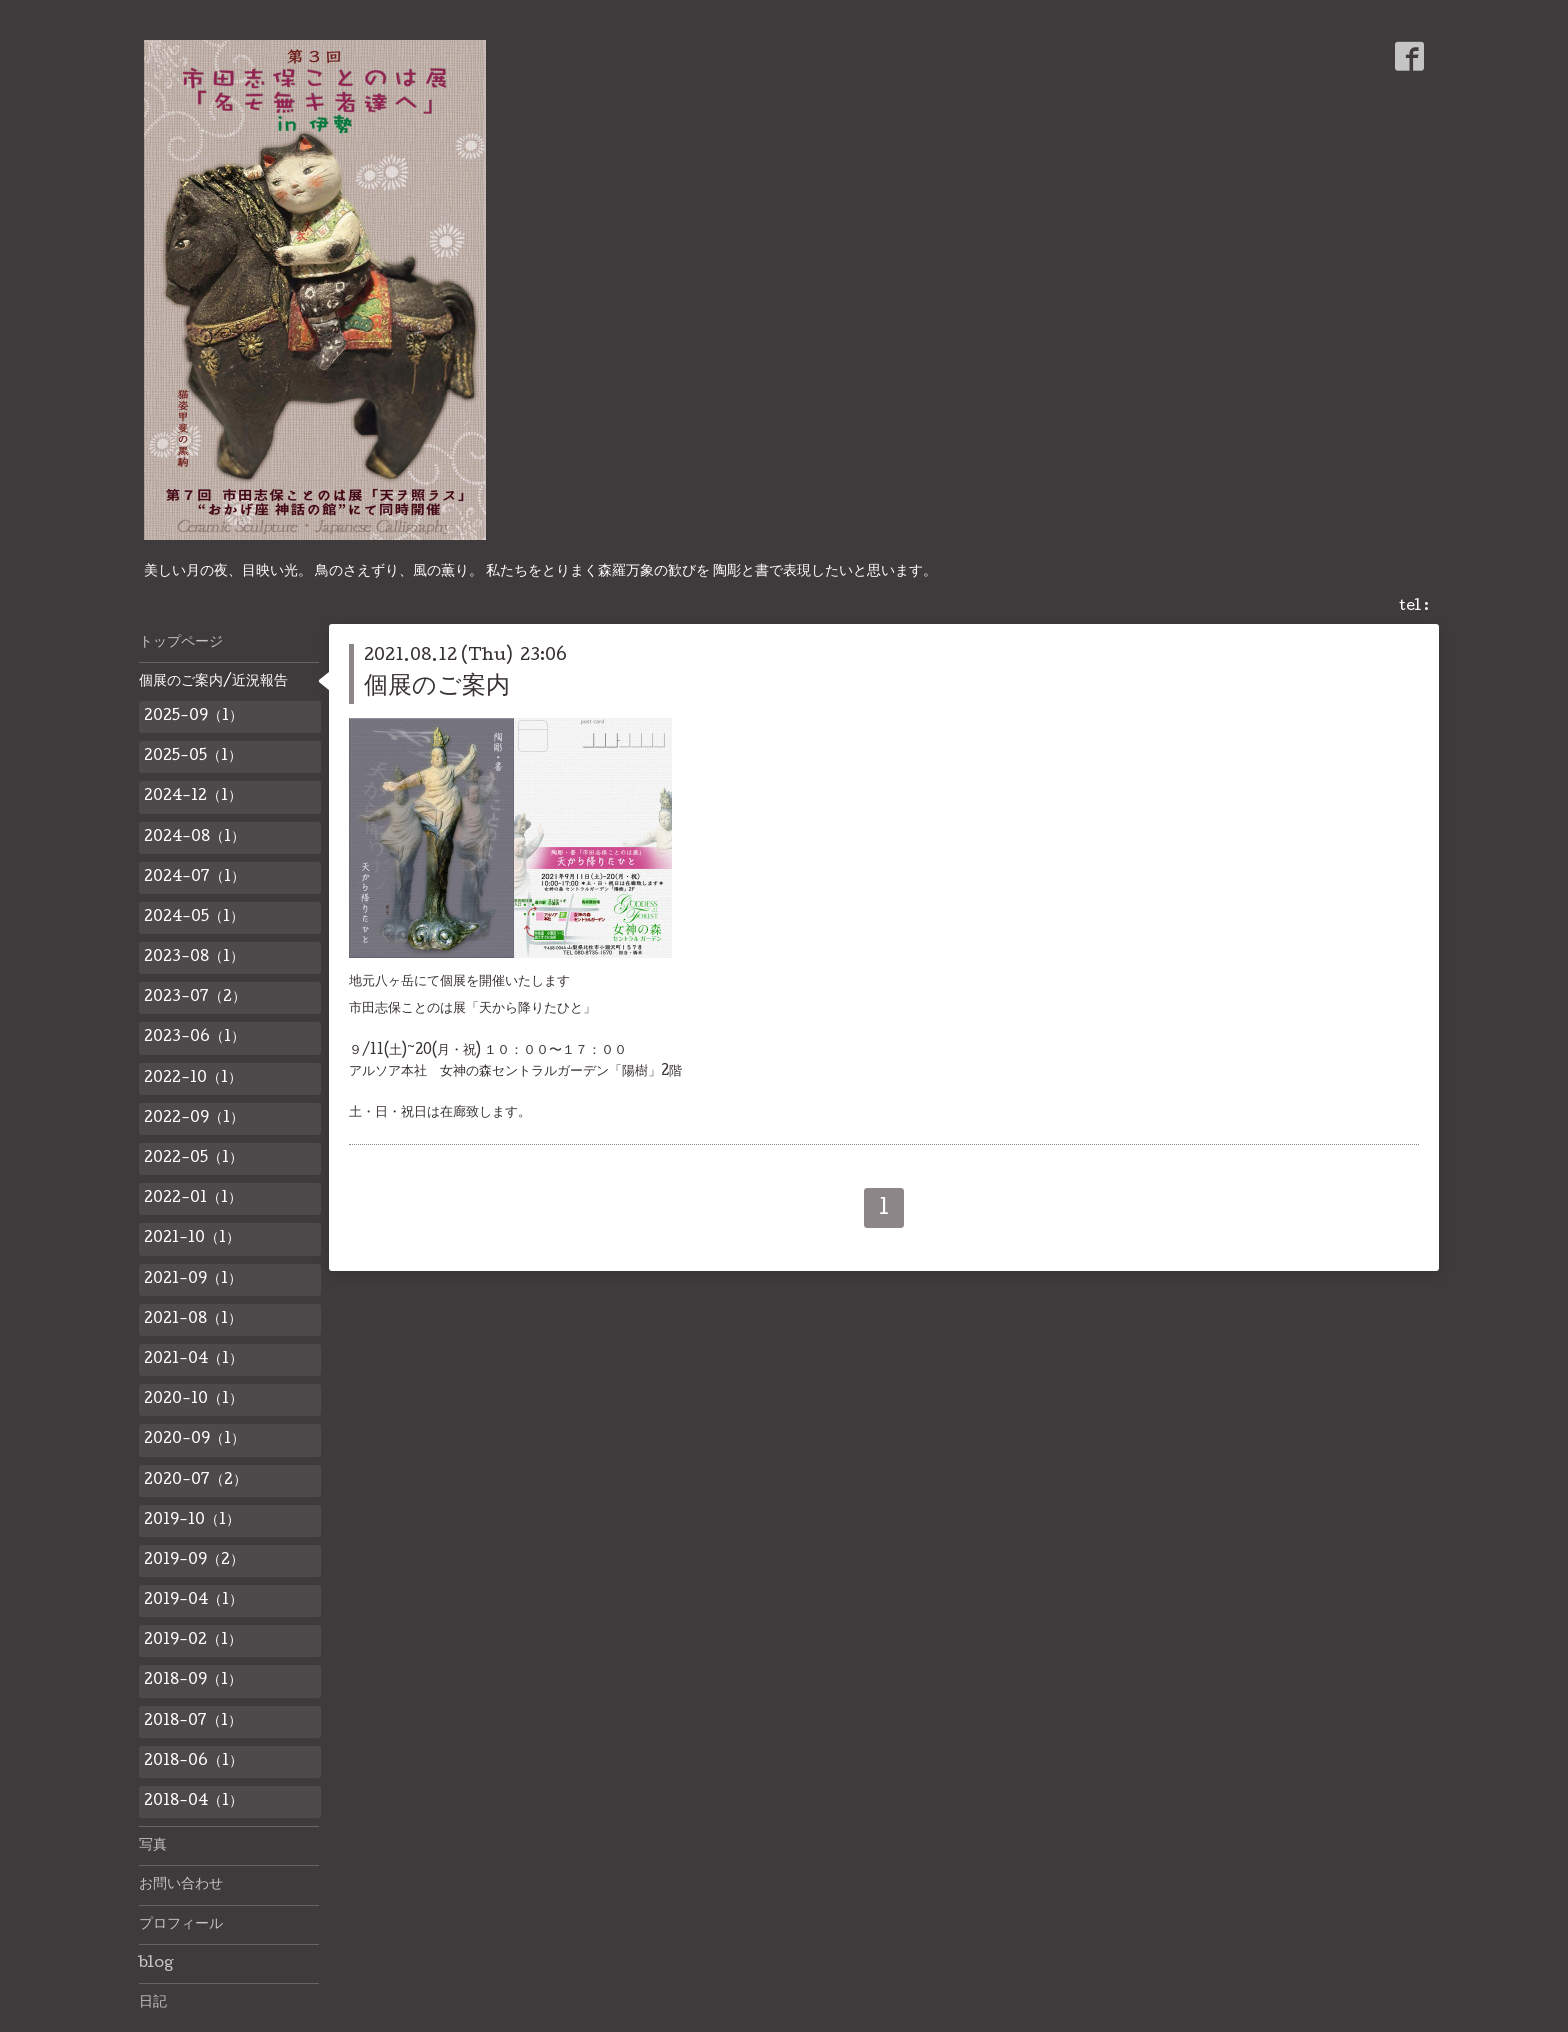  Describe the element at coordinates (156, 1964) in the screenshot. I see `blog` at that location.